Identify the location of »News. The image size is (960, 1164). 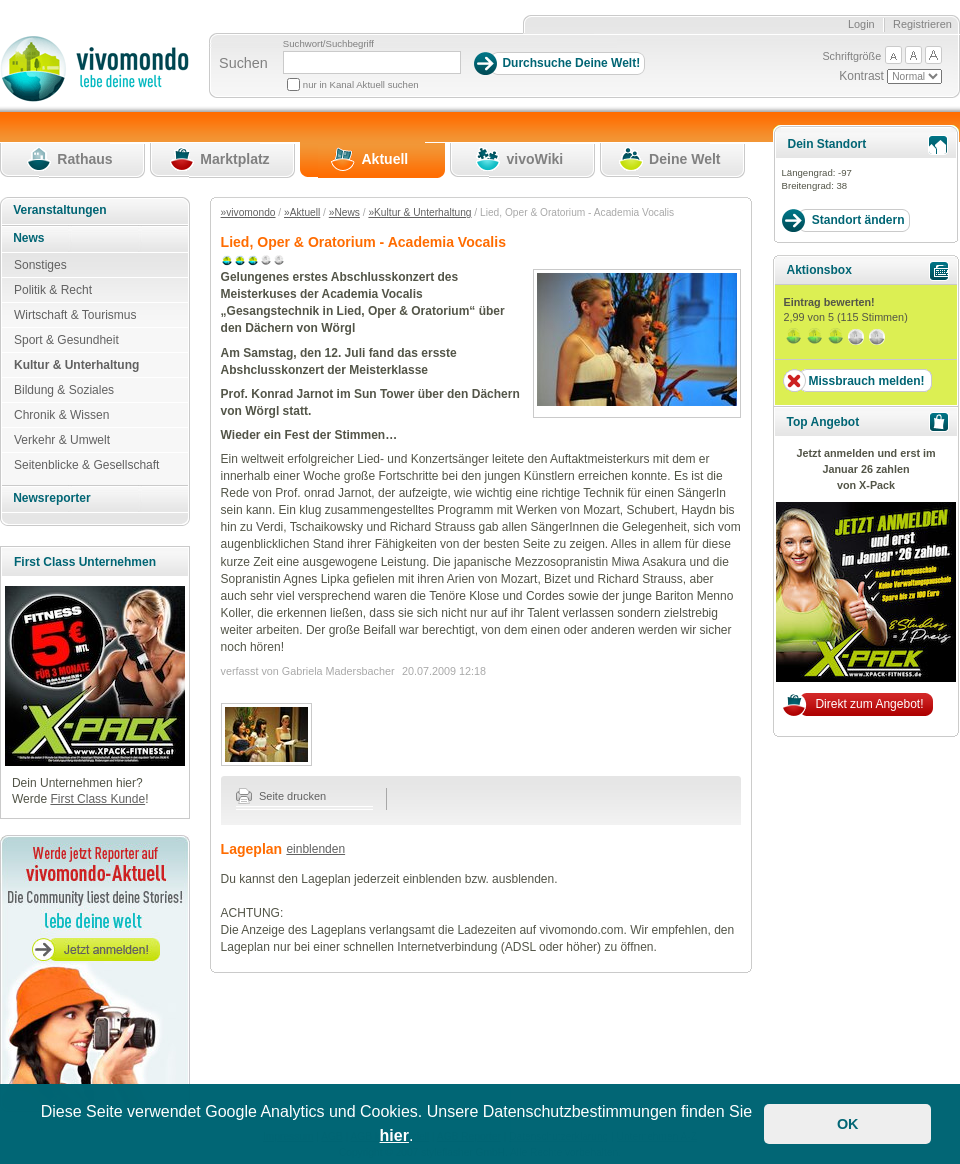
(344, 212).